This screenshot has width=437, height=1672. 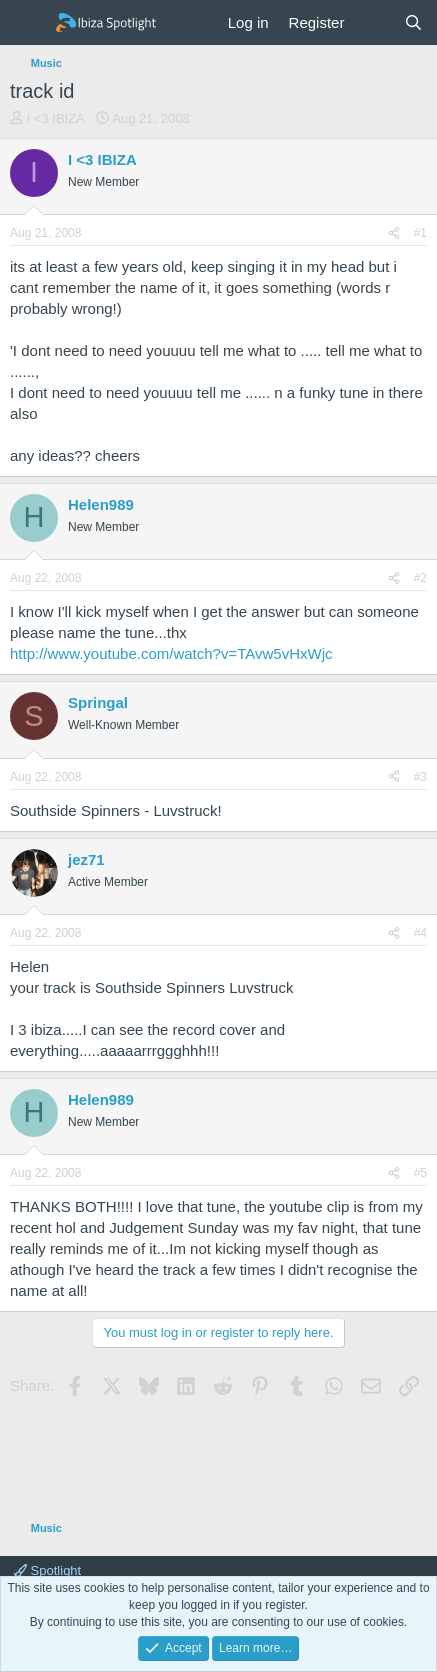 I want to click on #1, so click(x=420, y=233).